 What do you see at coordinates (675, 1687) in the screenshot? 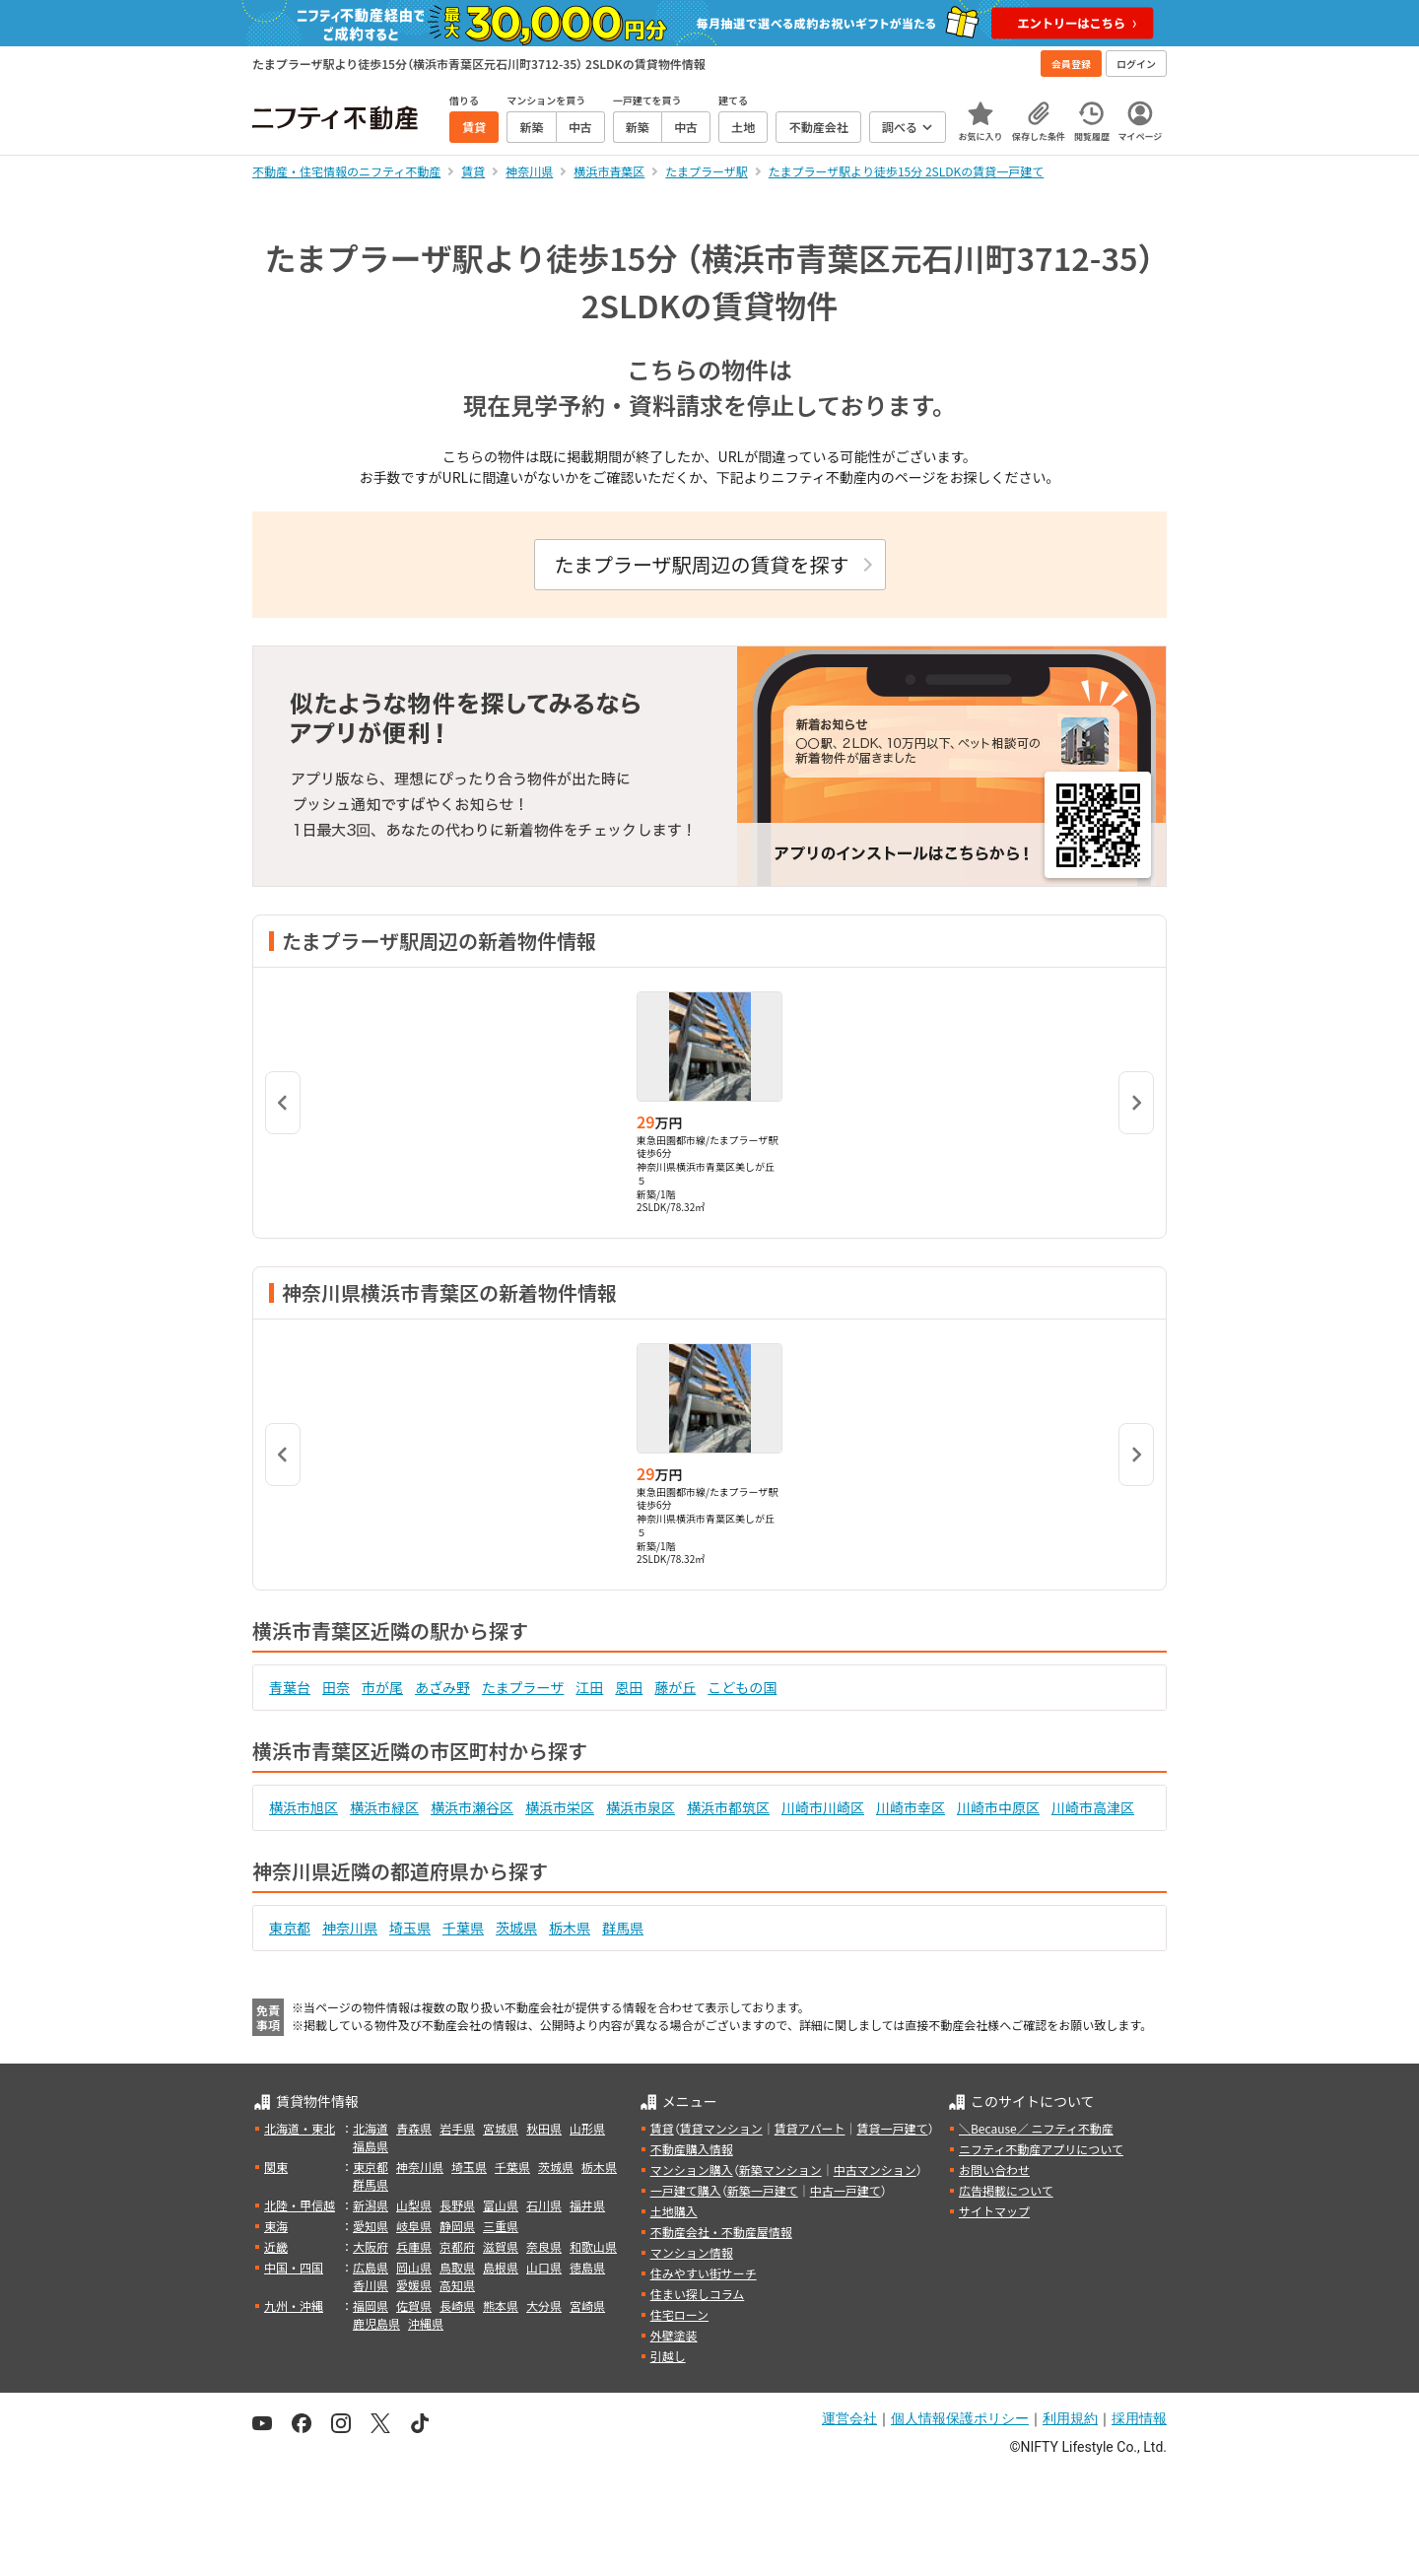
I see `藤が丘` at bounding box center [675, 1687].